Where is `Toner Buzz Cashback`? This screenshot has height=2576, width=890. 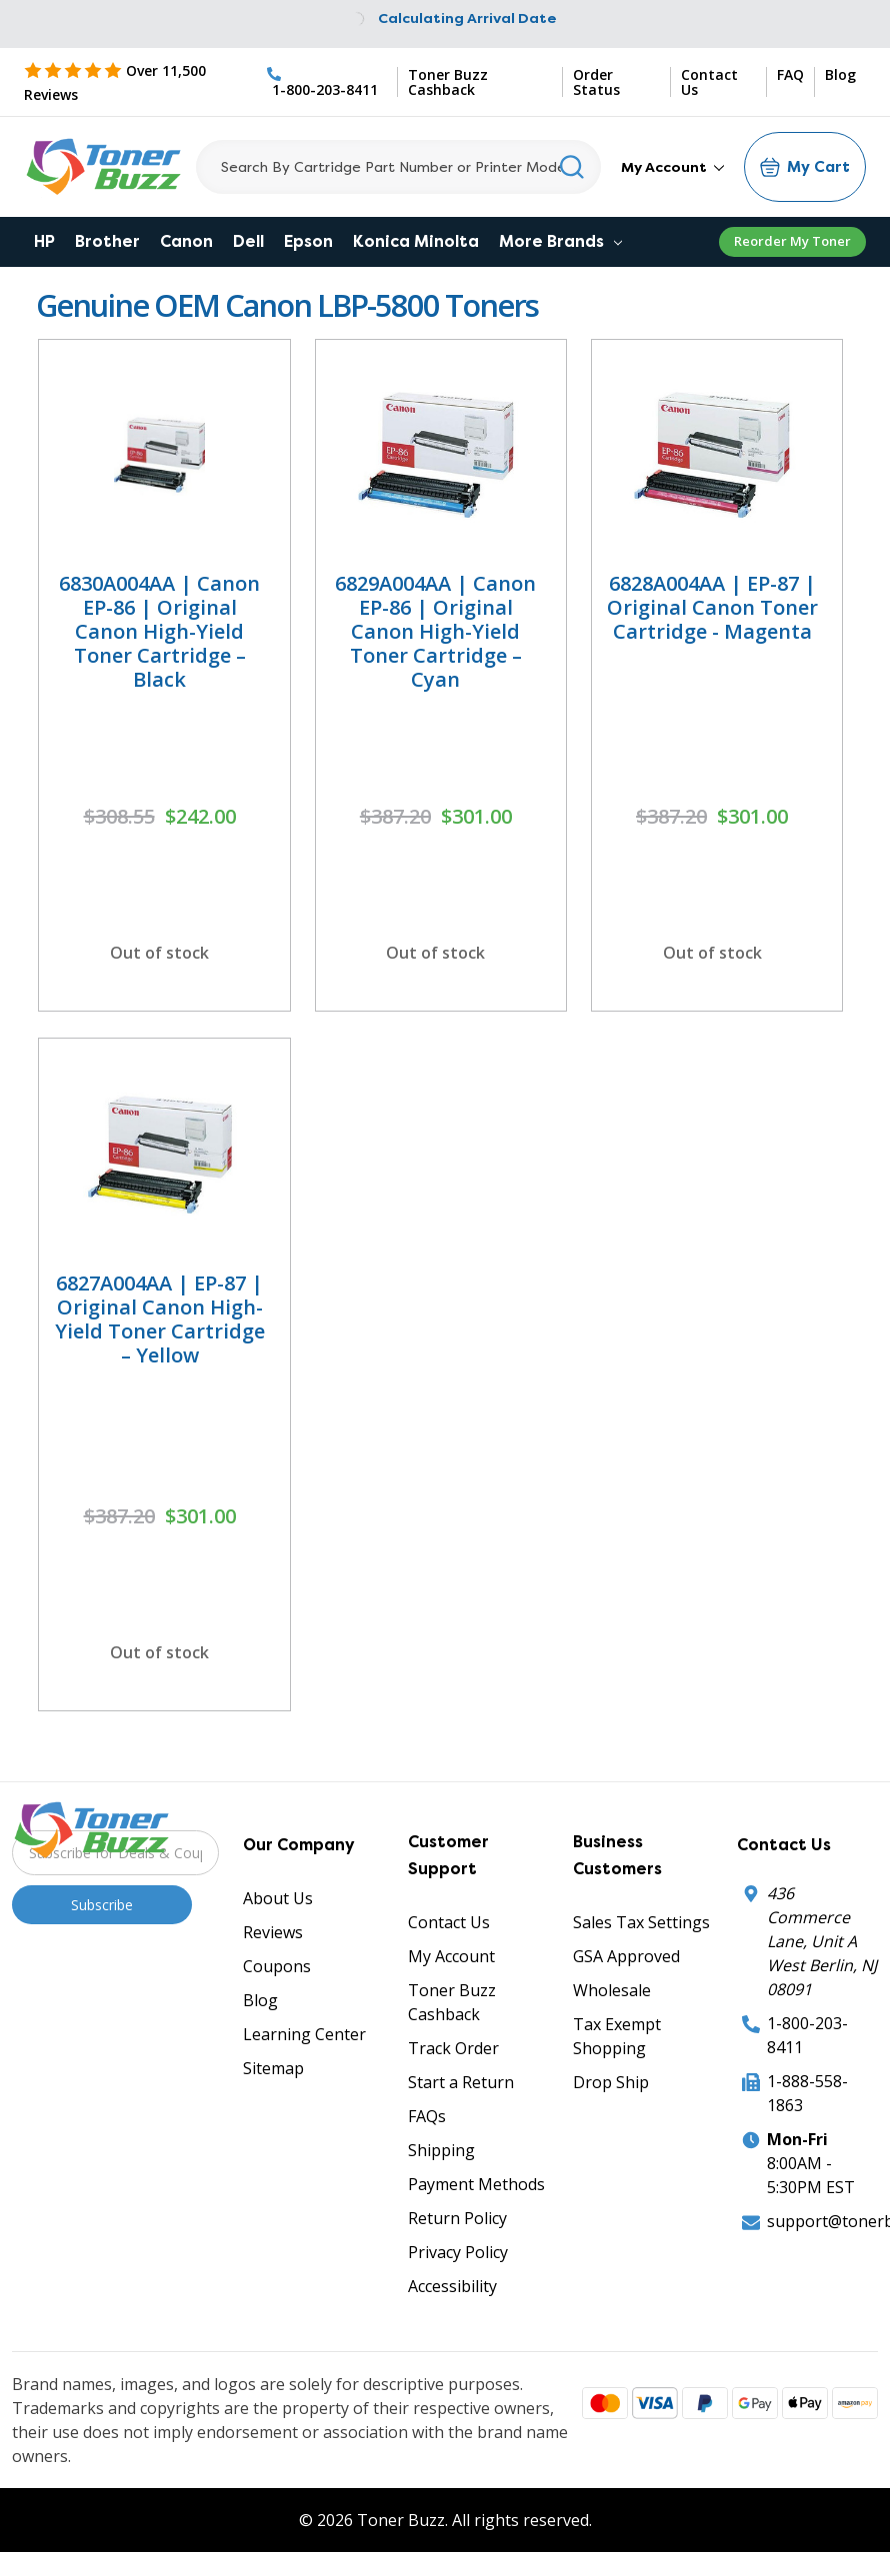
Toner Buzz Cashback is located at coordinates (448, 82).